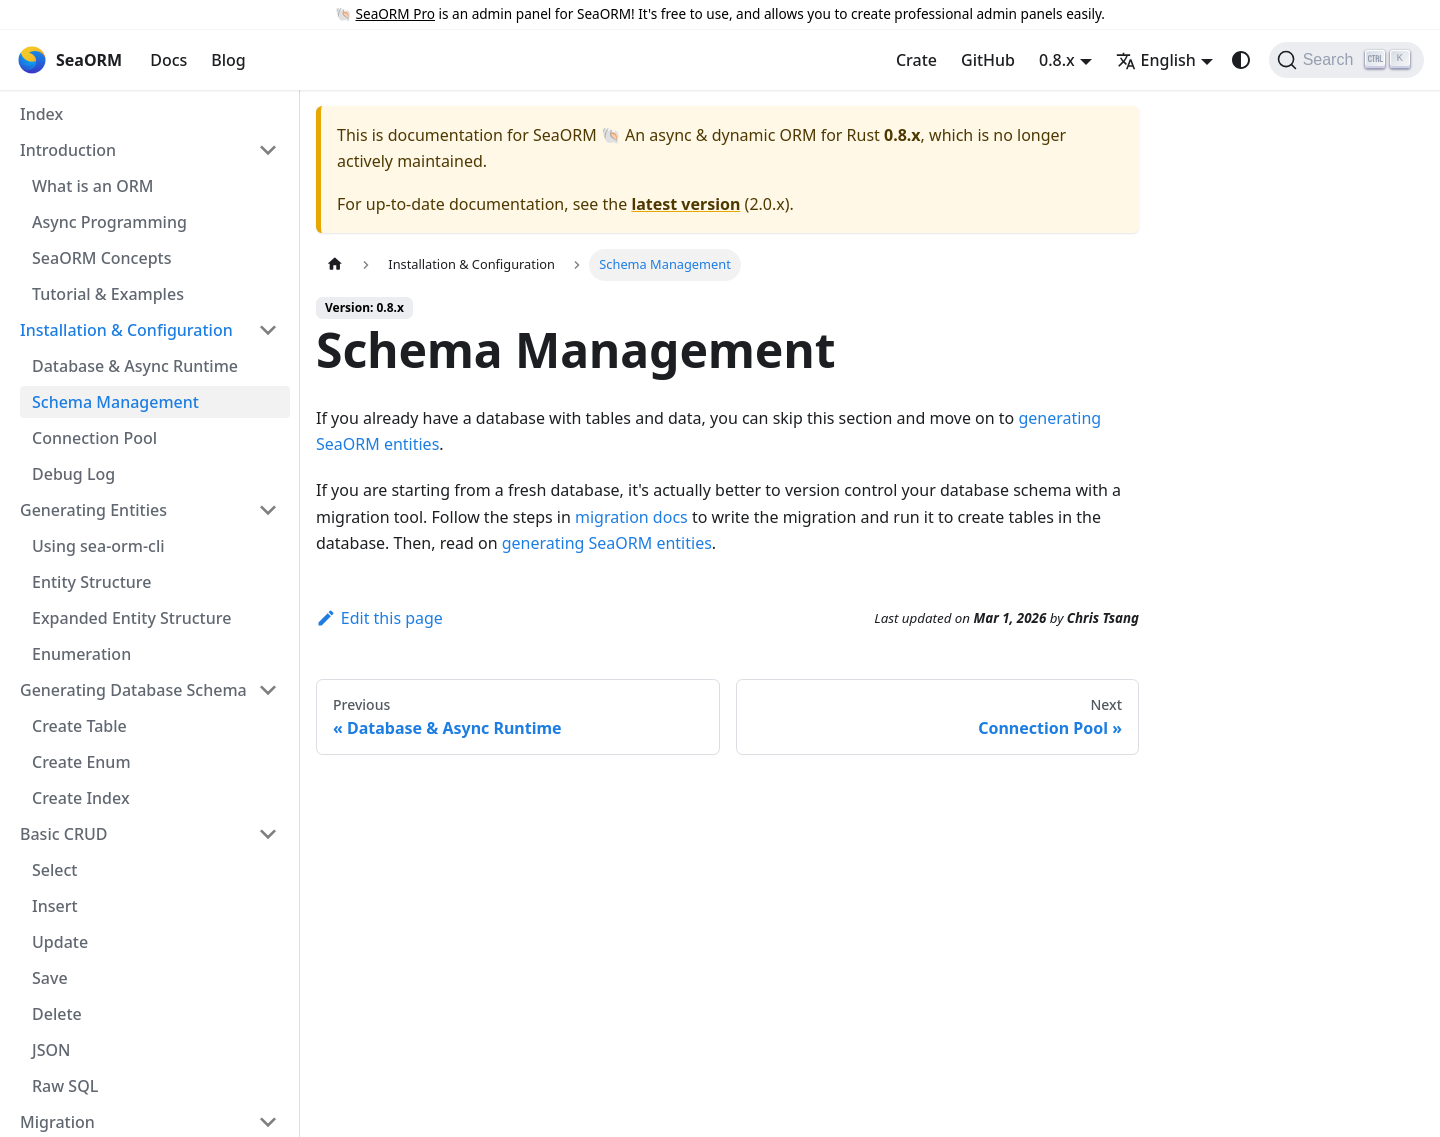 The image size is (1440, 1137). I want to click on English [button], so click(1156, 60).